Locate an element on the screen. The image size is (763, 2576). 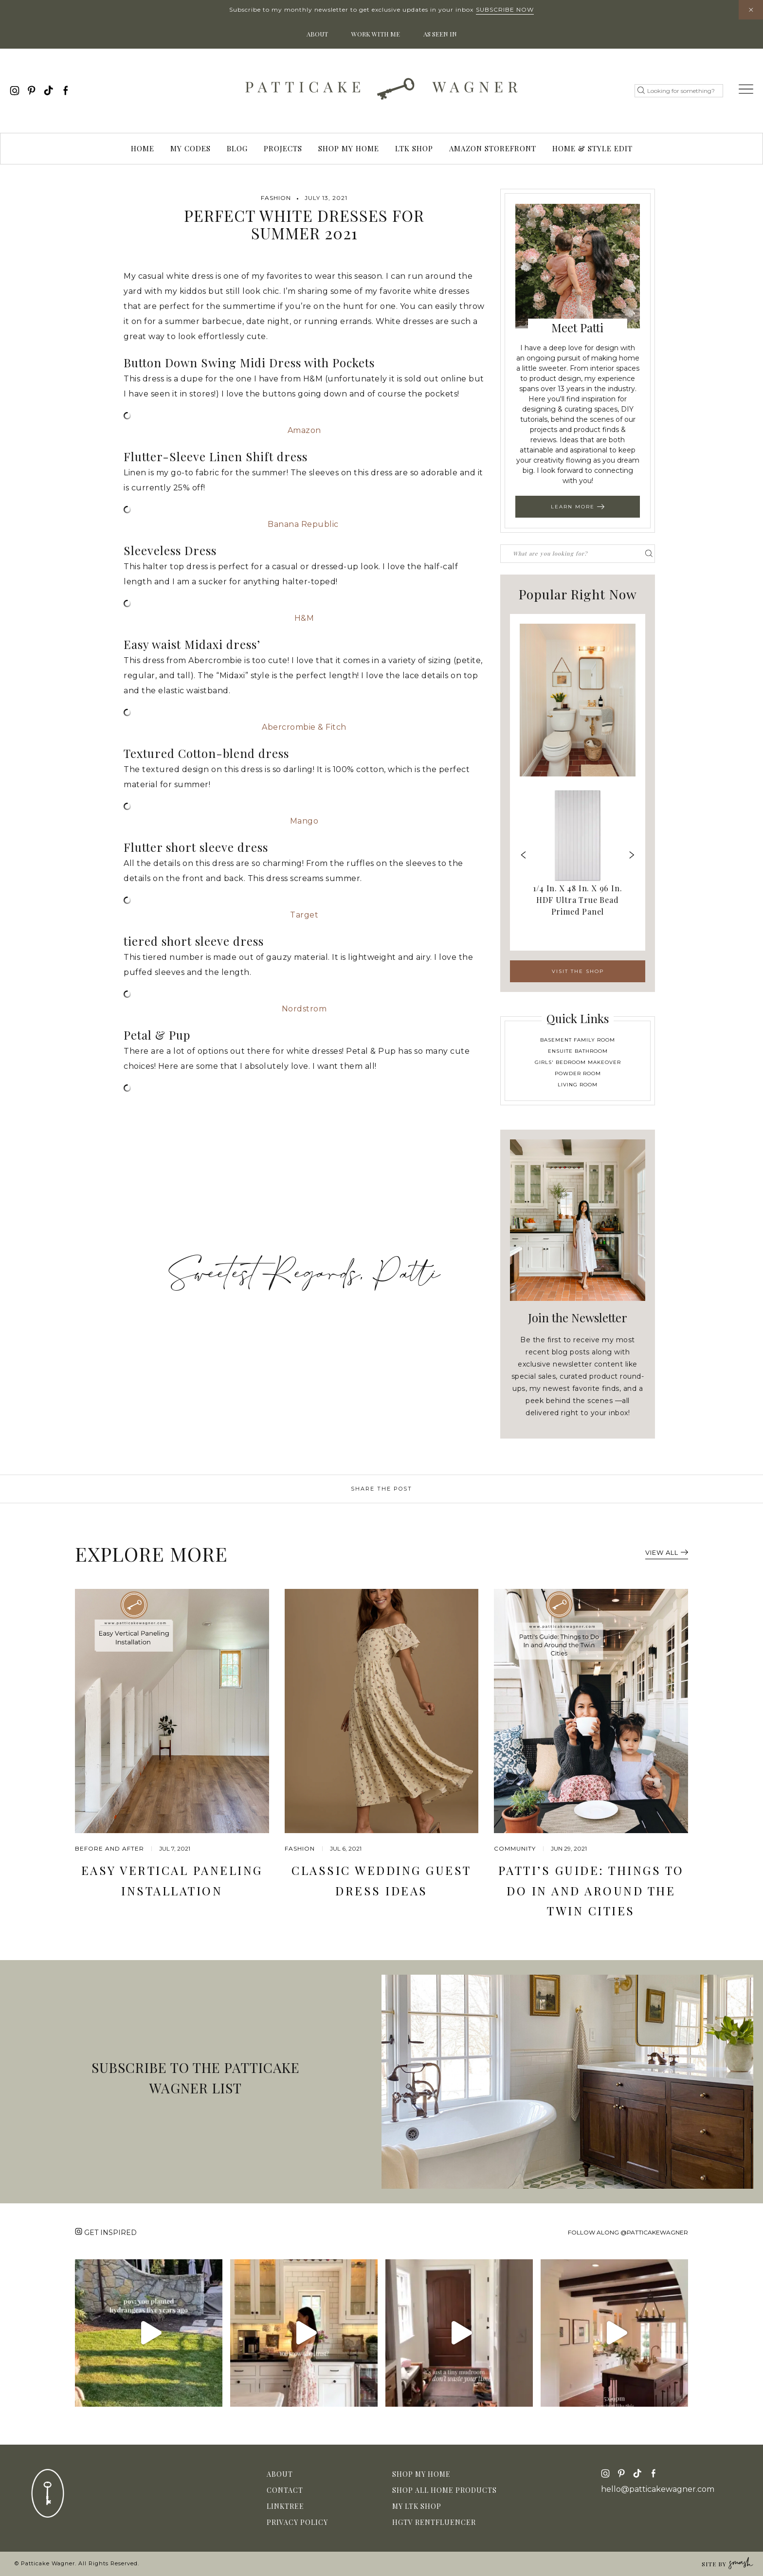
View All is located at coordinates (666, 1552).